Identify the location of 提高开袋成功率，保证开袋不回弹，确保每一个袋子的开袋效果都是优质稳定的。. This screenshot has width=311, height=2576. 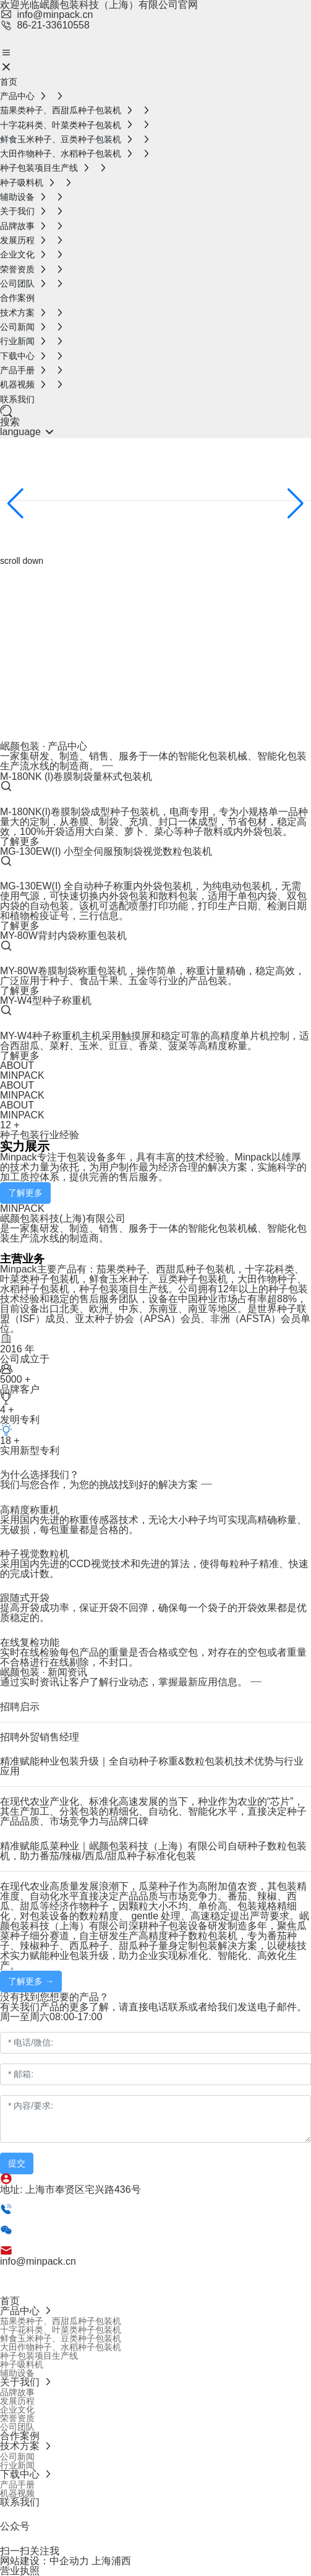
(153, 1612).